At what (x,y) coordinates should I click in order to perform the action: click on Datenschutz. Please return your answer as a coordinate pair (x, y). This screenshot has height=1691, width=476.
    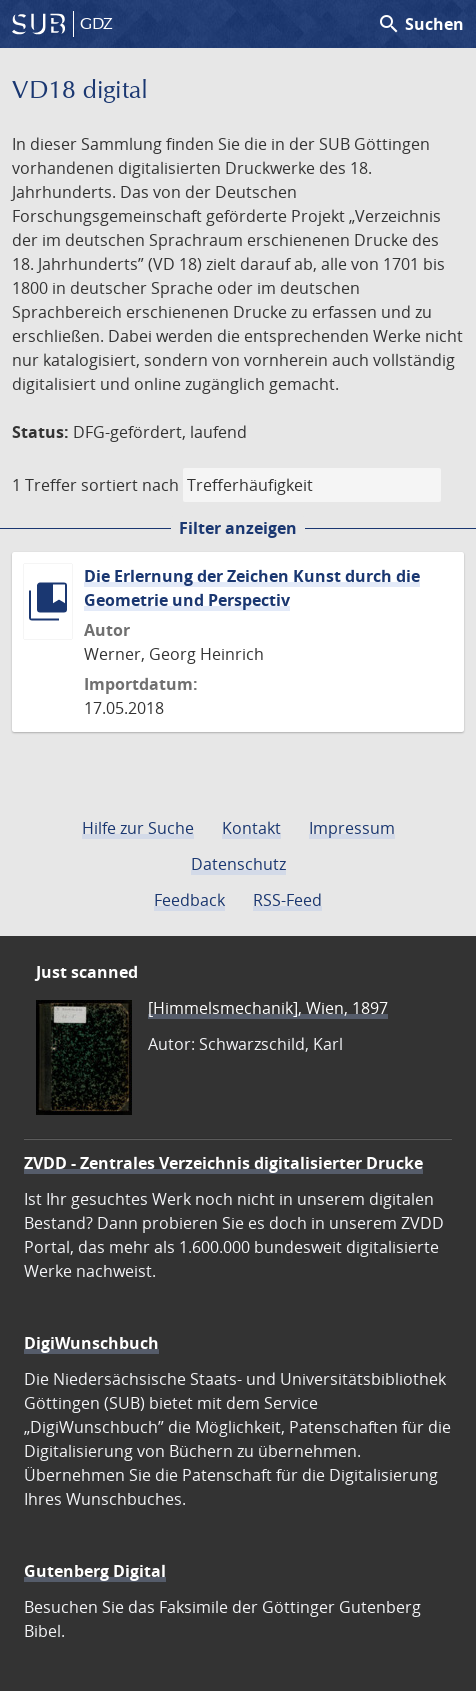
    Looking at the image, I should click on (238, 864).